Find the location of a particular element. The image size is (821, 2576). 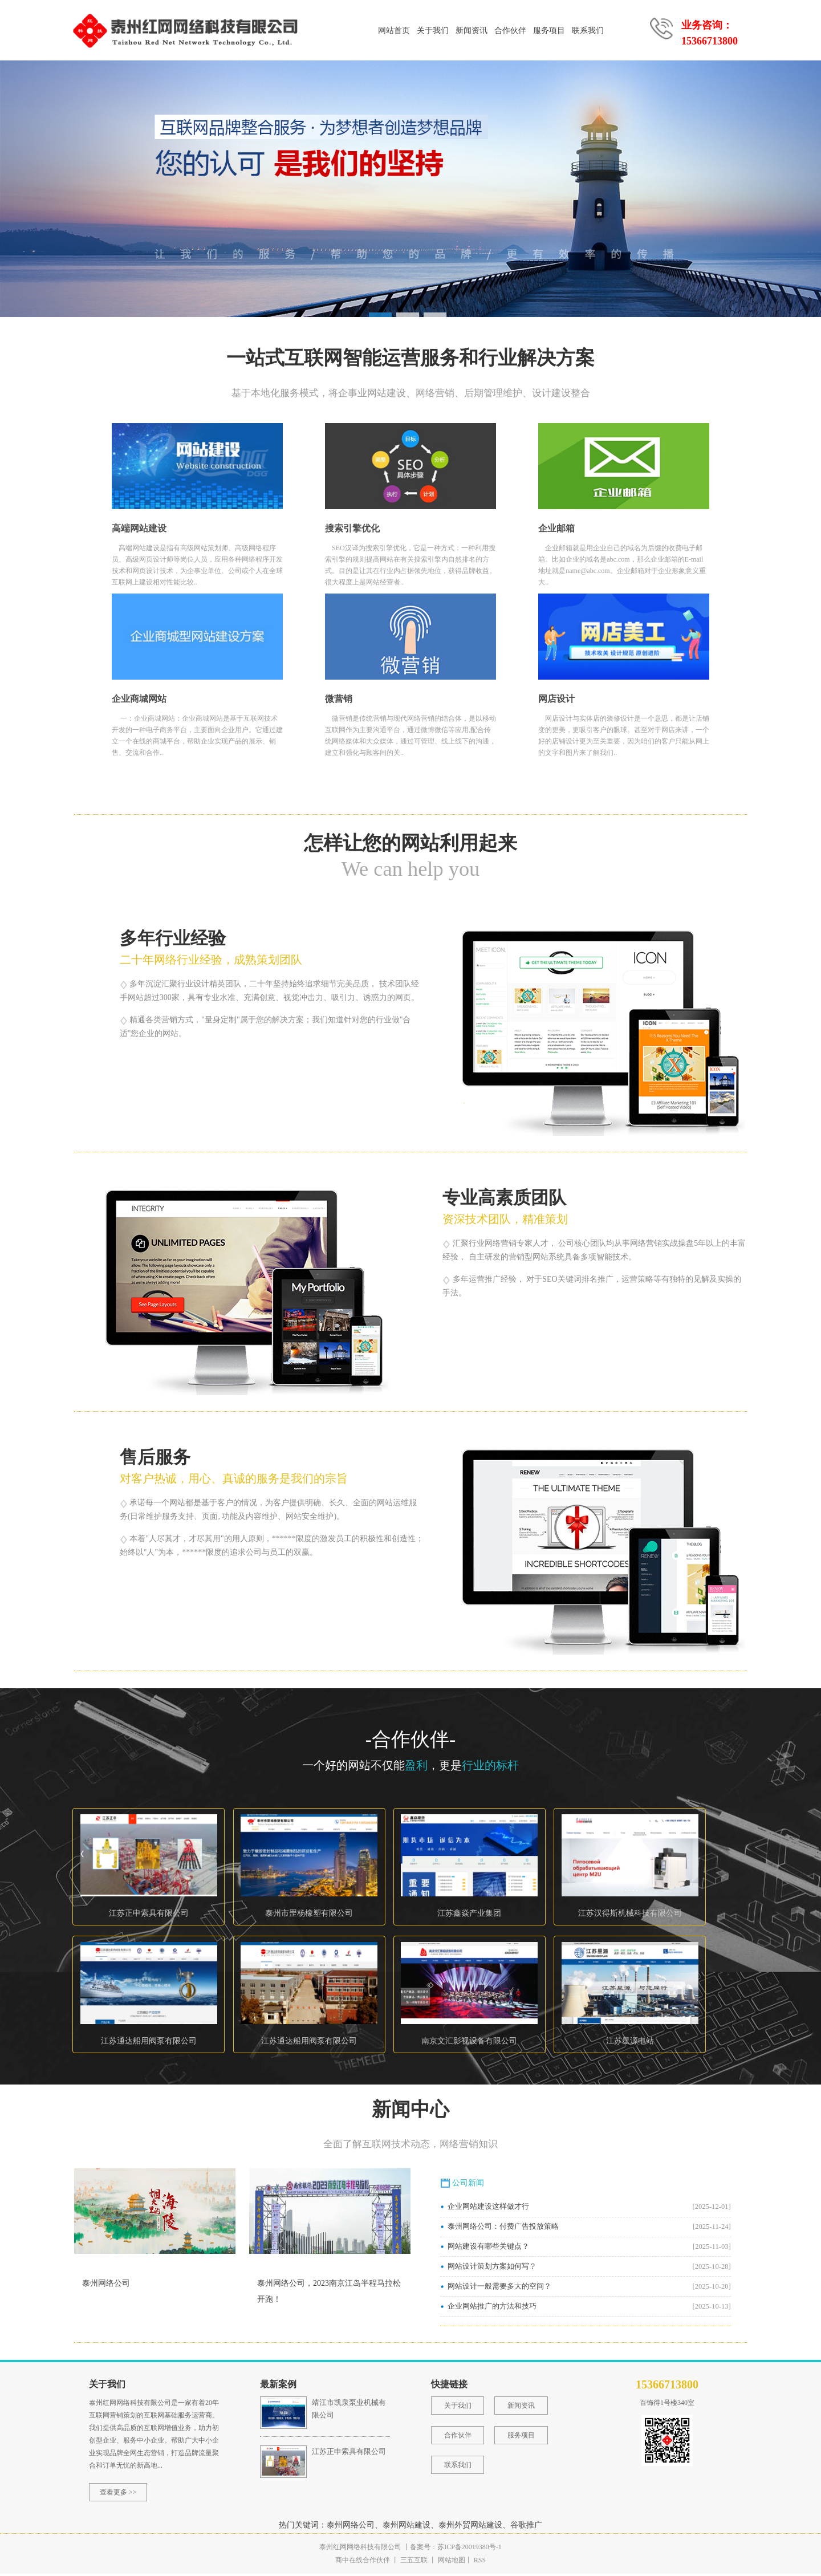

网站建设有哪些关键点？ is located at coordinates (488, 2249).